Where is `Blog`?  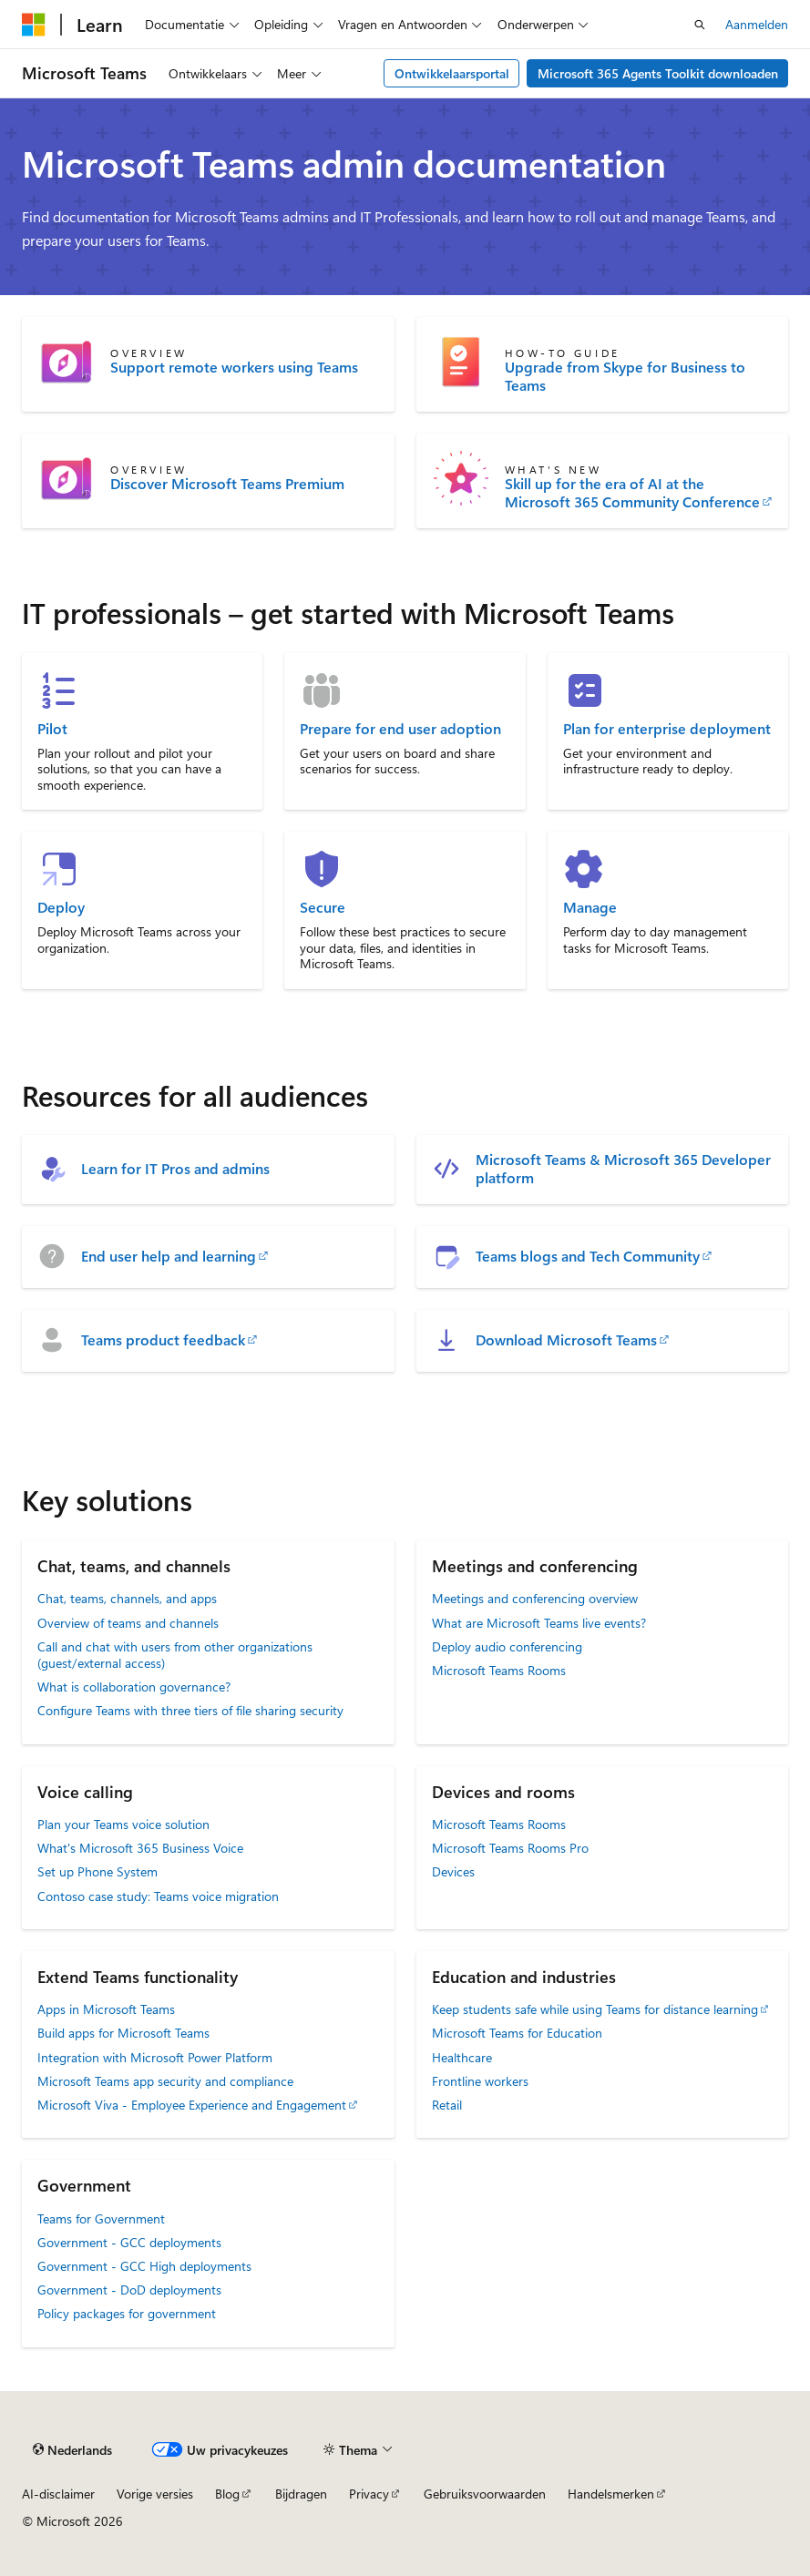 Blog is located at coordinates (227, 2493).